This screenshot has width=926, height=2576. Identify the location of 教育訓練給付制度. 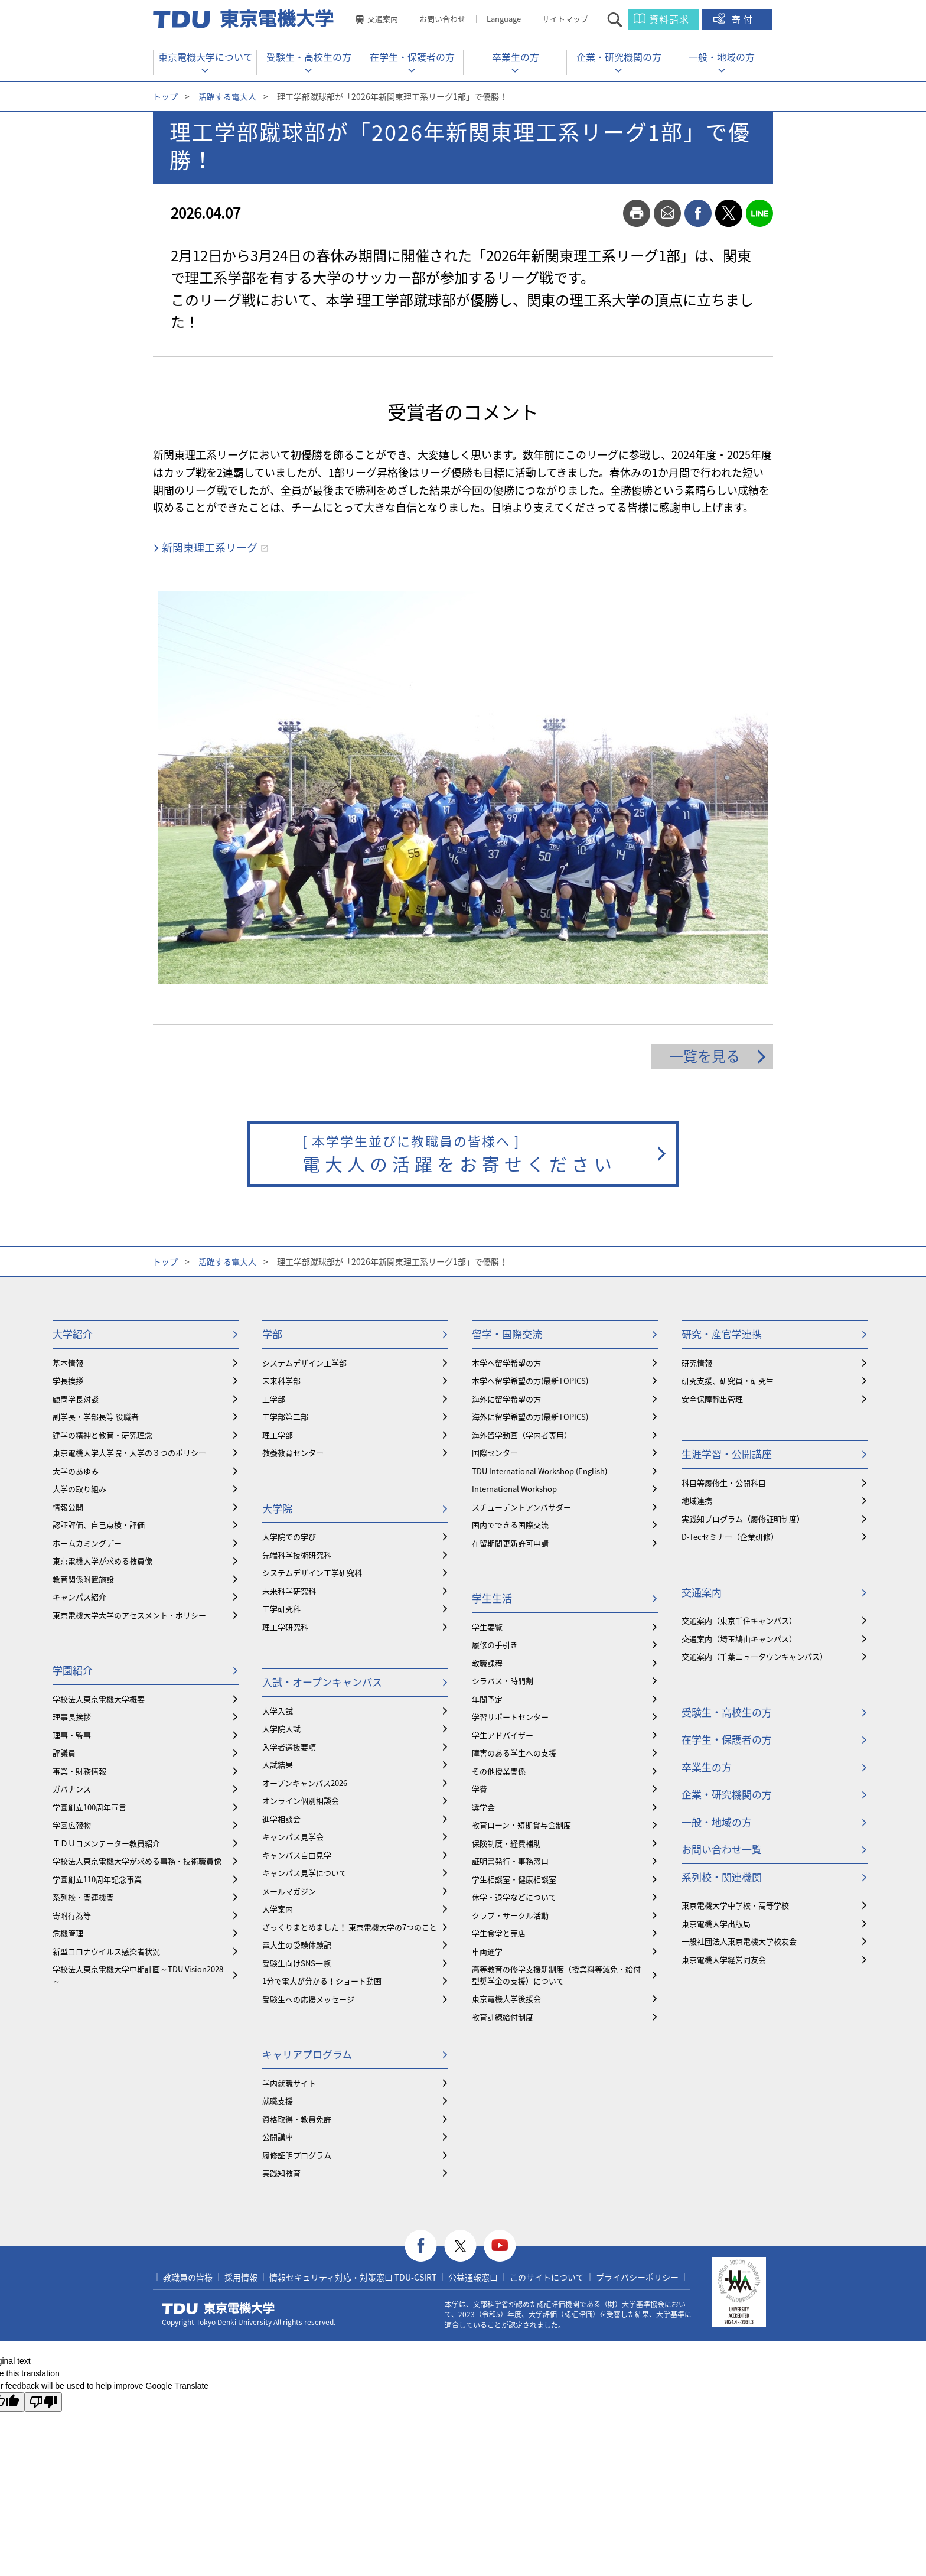
(502, 2016).